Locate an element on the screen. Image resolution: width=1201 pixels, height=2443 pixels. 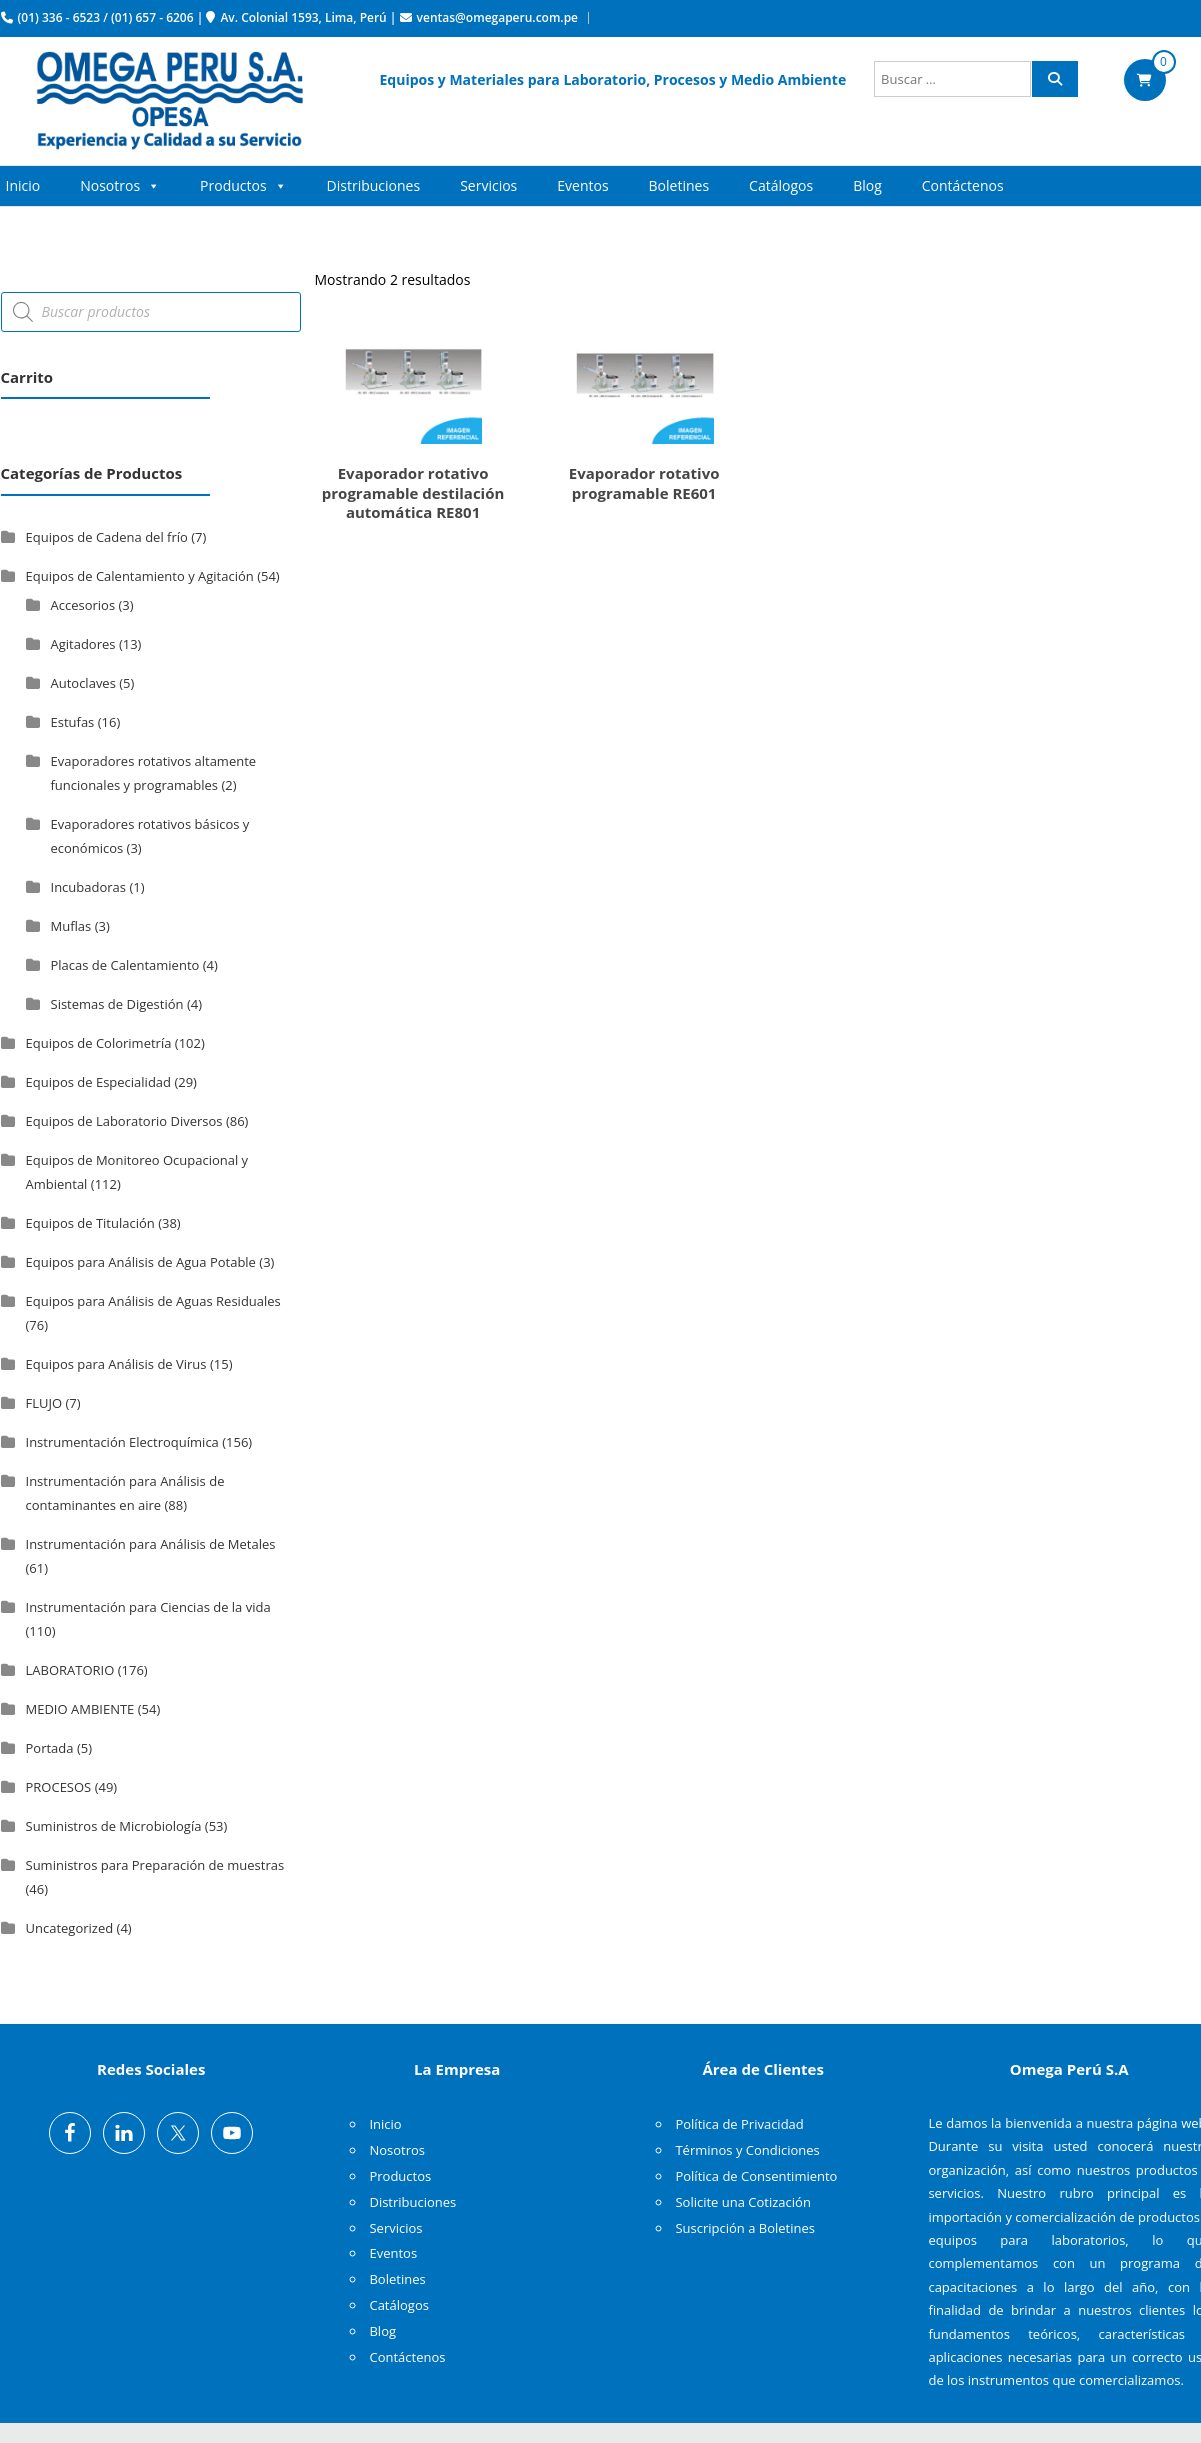
Equipos para Análisis de Aguas Residuales is located at coordinates (153, 1301).